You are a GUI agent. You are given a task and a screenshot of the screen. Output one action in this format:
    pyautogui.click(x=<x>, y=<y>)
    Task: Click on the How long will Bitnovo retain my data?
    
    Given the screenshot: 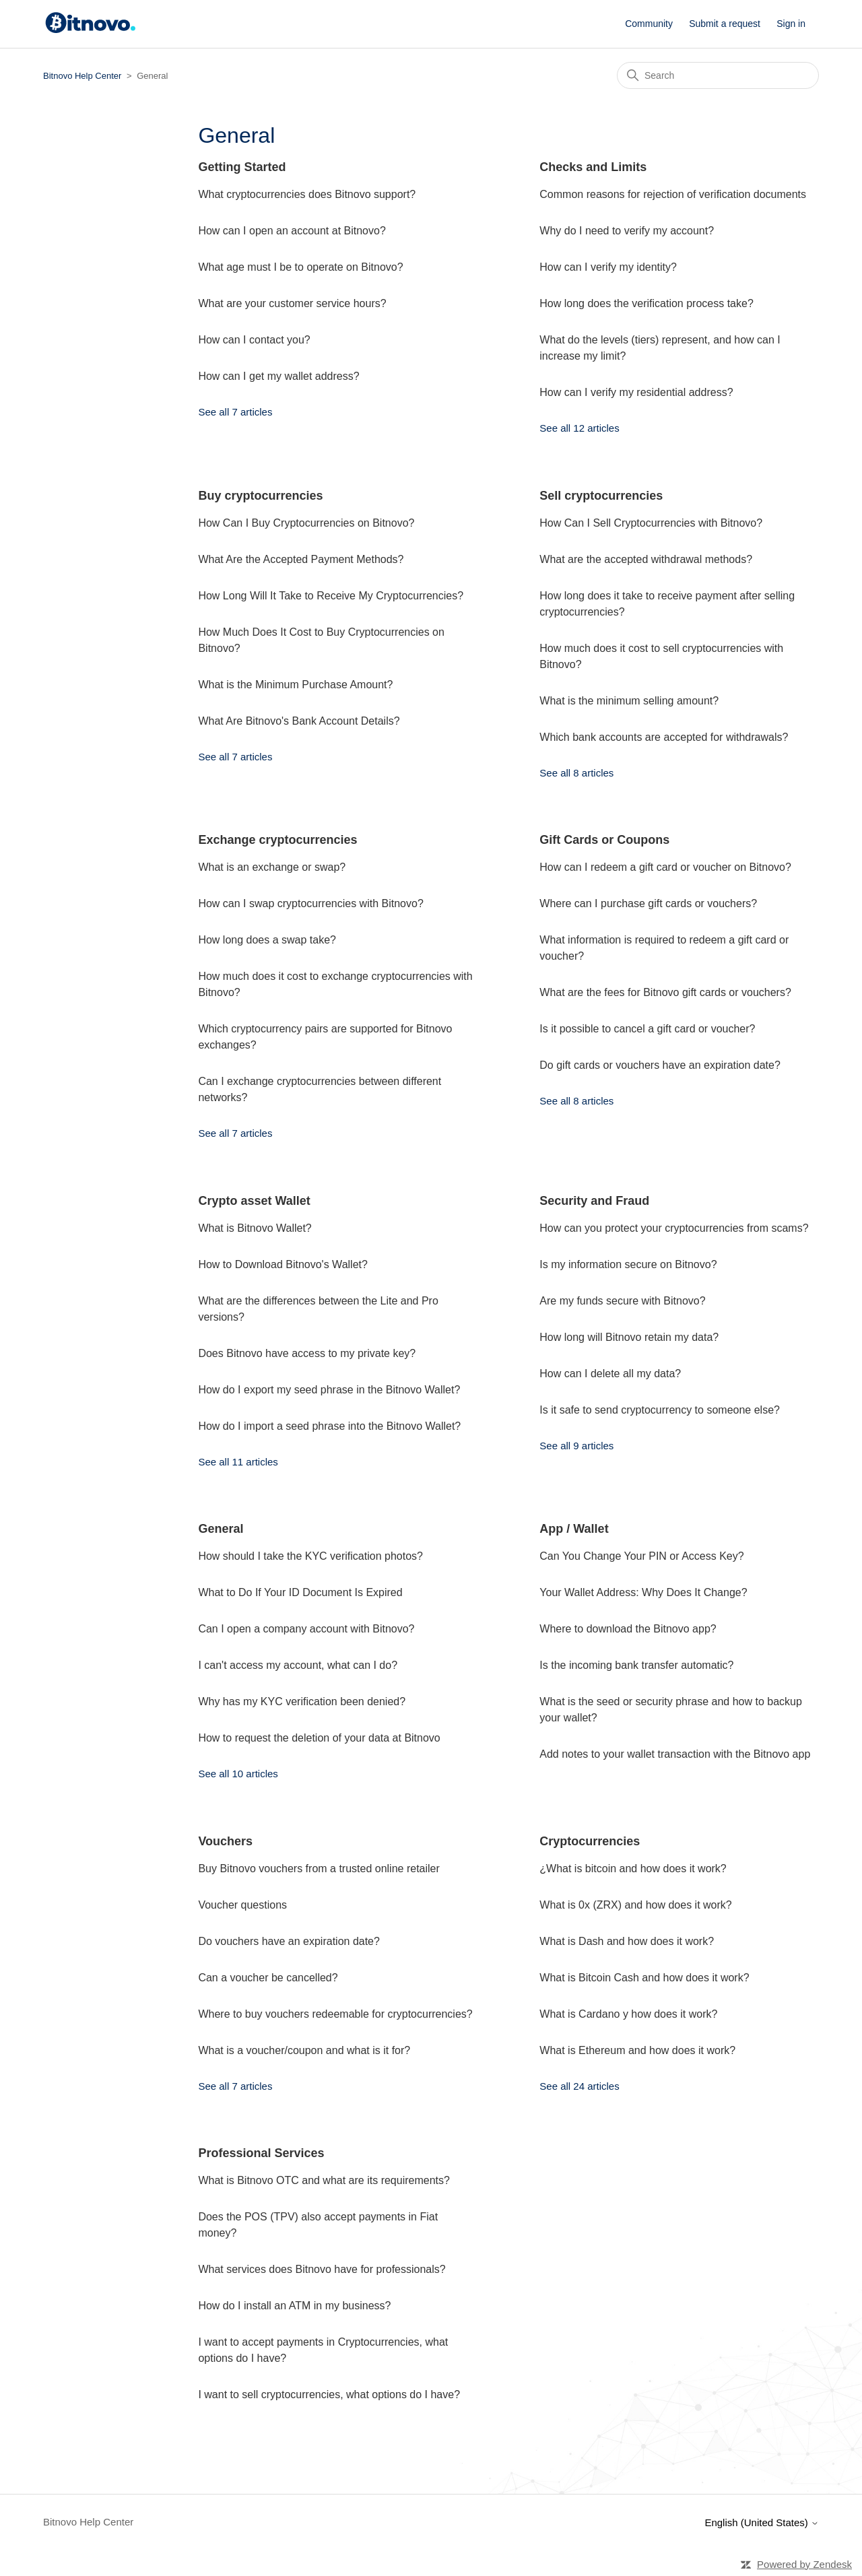 What is the action you would take?
    pyautogui.click(x=629, y=1337)
    